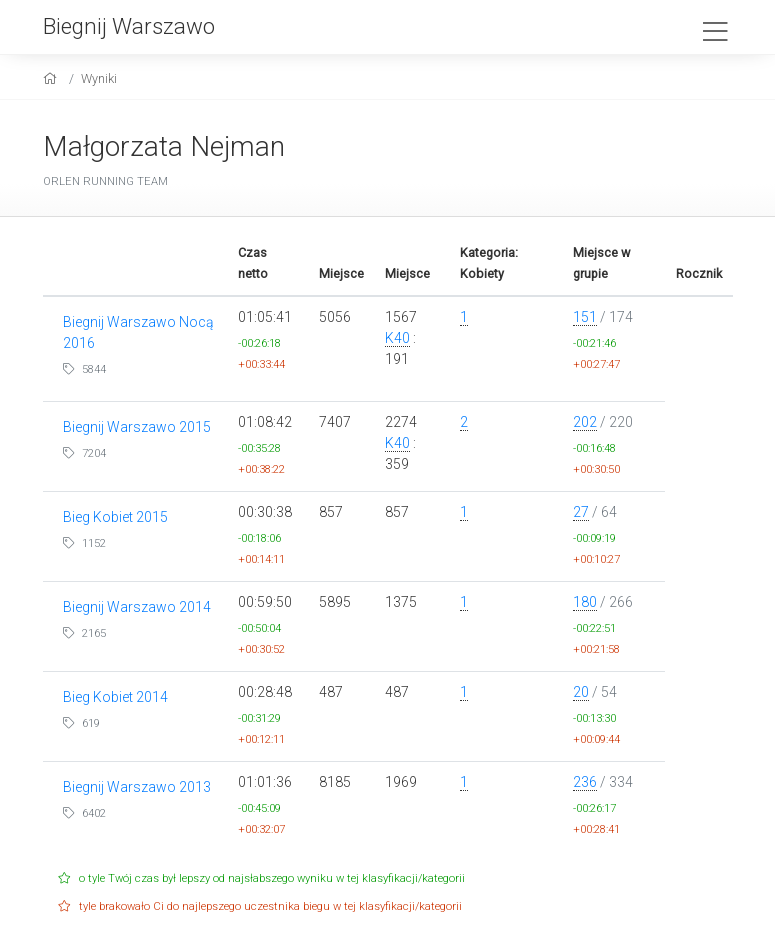  Describe the element at coordinates (585, 782) in the screenshot. I see `236` at that location.